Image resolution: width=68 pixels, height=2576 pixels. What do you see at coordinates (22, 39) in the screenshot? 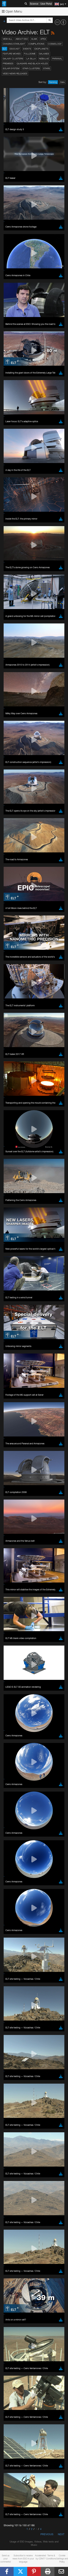
I see `About ESO` at bounding box center [22, 39].